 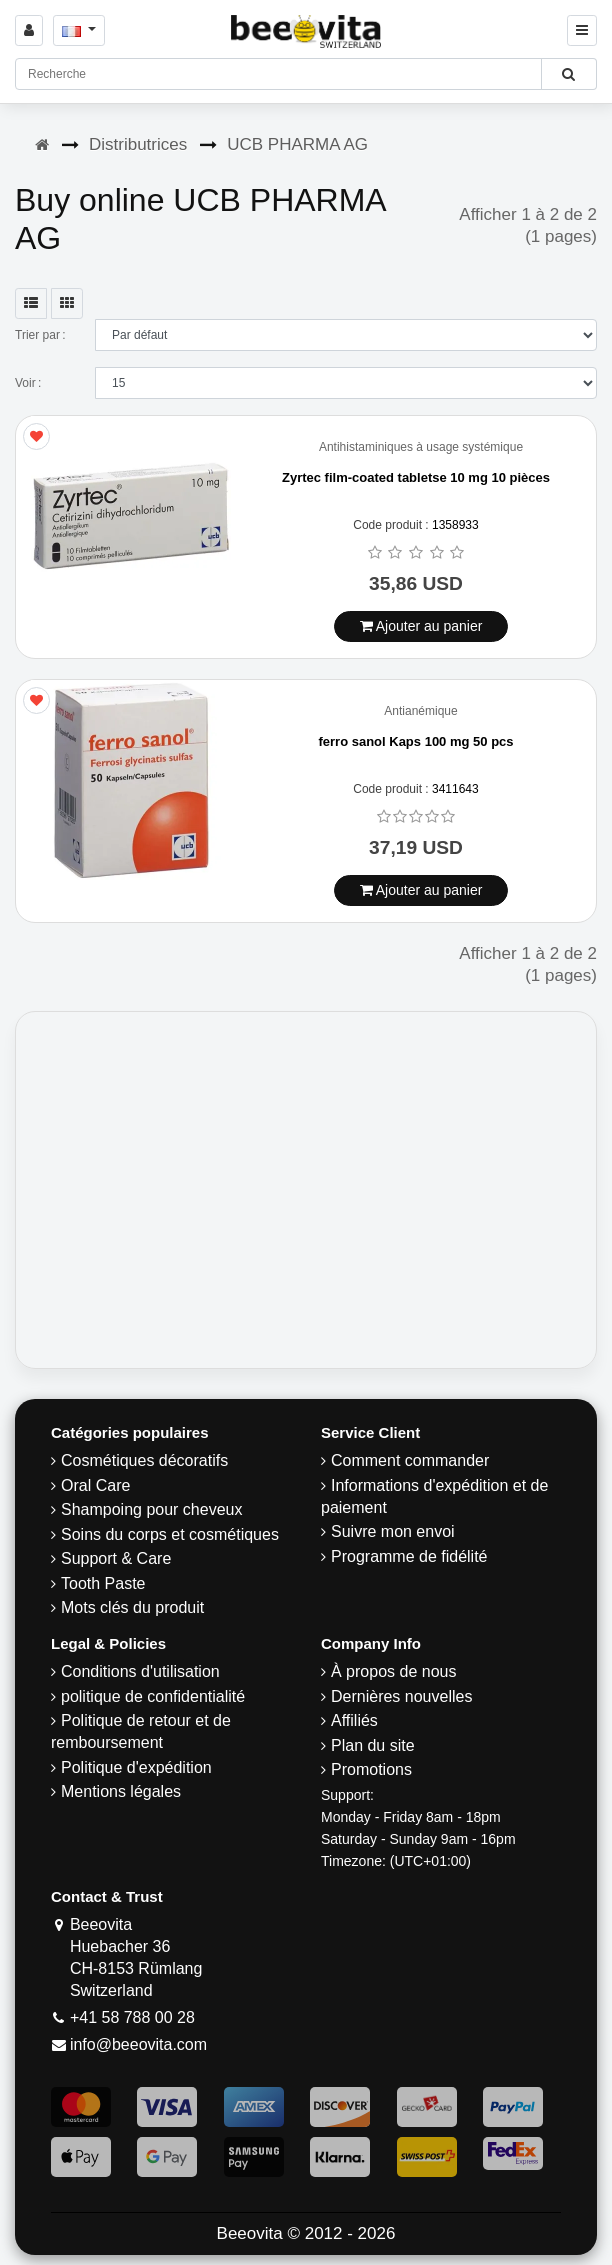 What do you see at coordinates (416, 477) in the screenshot?
I see `Zyrtec film-coated tabletse 10 mg 10 pièces` at bounding box center [416, 477].